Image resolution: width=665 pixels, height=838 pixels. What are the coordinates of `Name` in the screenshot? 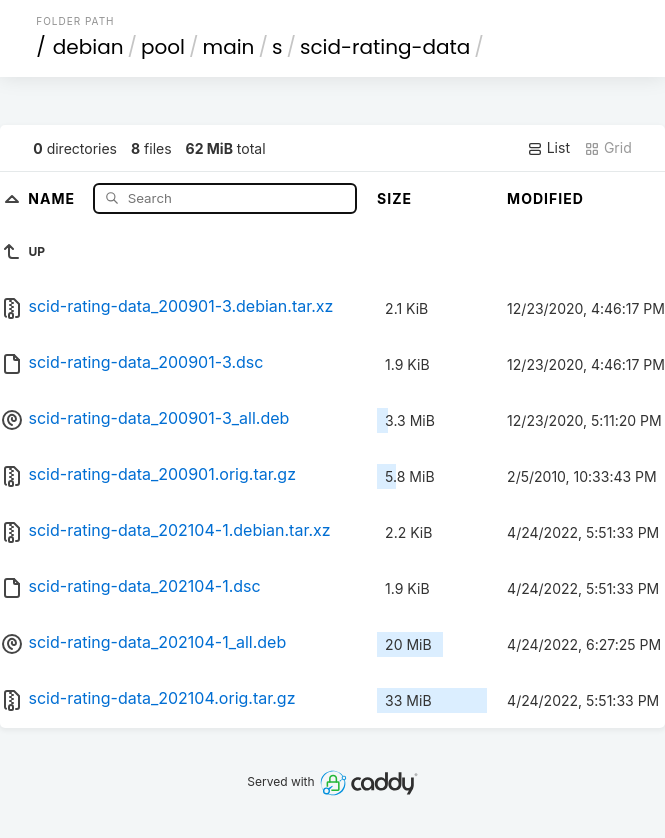 It's located at (53, 197).